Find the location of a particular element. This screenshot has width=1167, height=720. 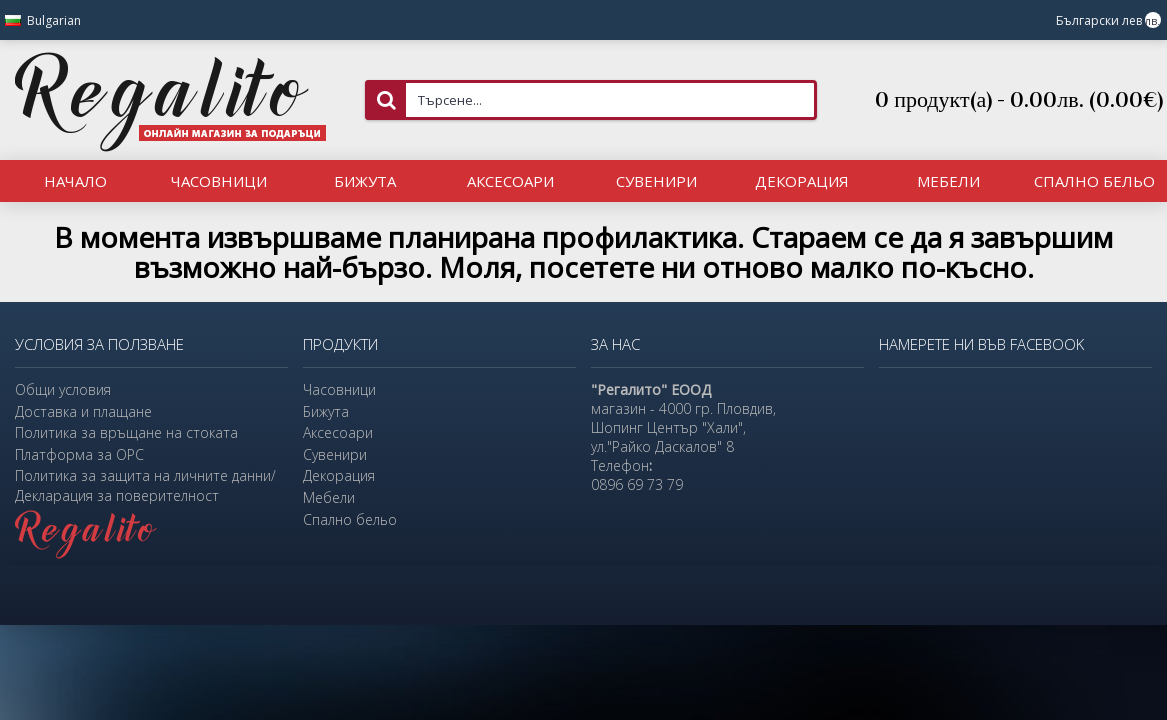

Политика за защита на личните данни/Декларация за поверителност is located at coordinates (145, 485).